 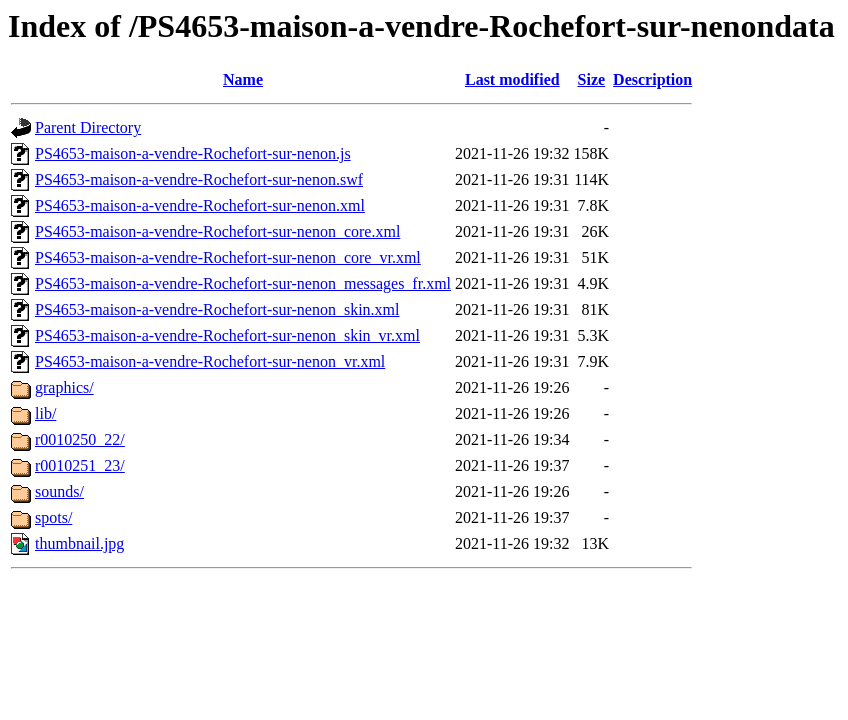 I want to click on PS4653-maison-a-vendre-Rochefort-sur-nenon_vr.xml, so click(x=210, y=361).